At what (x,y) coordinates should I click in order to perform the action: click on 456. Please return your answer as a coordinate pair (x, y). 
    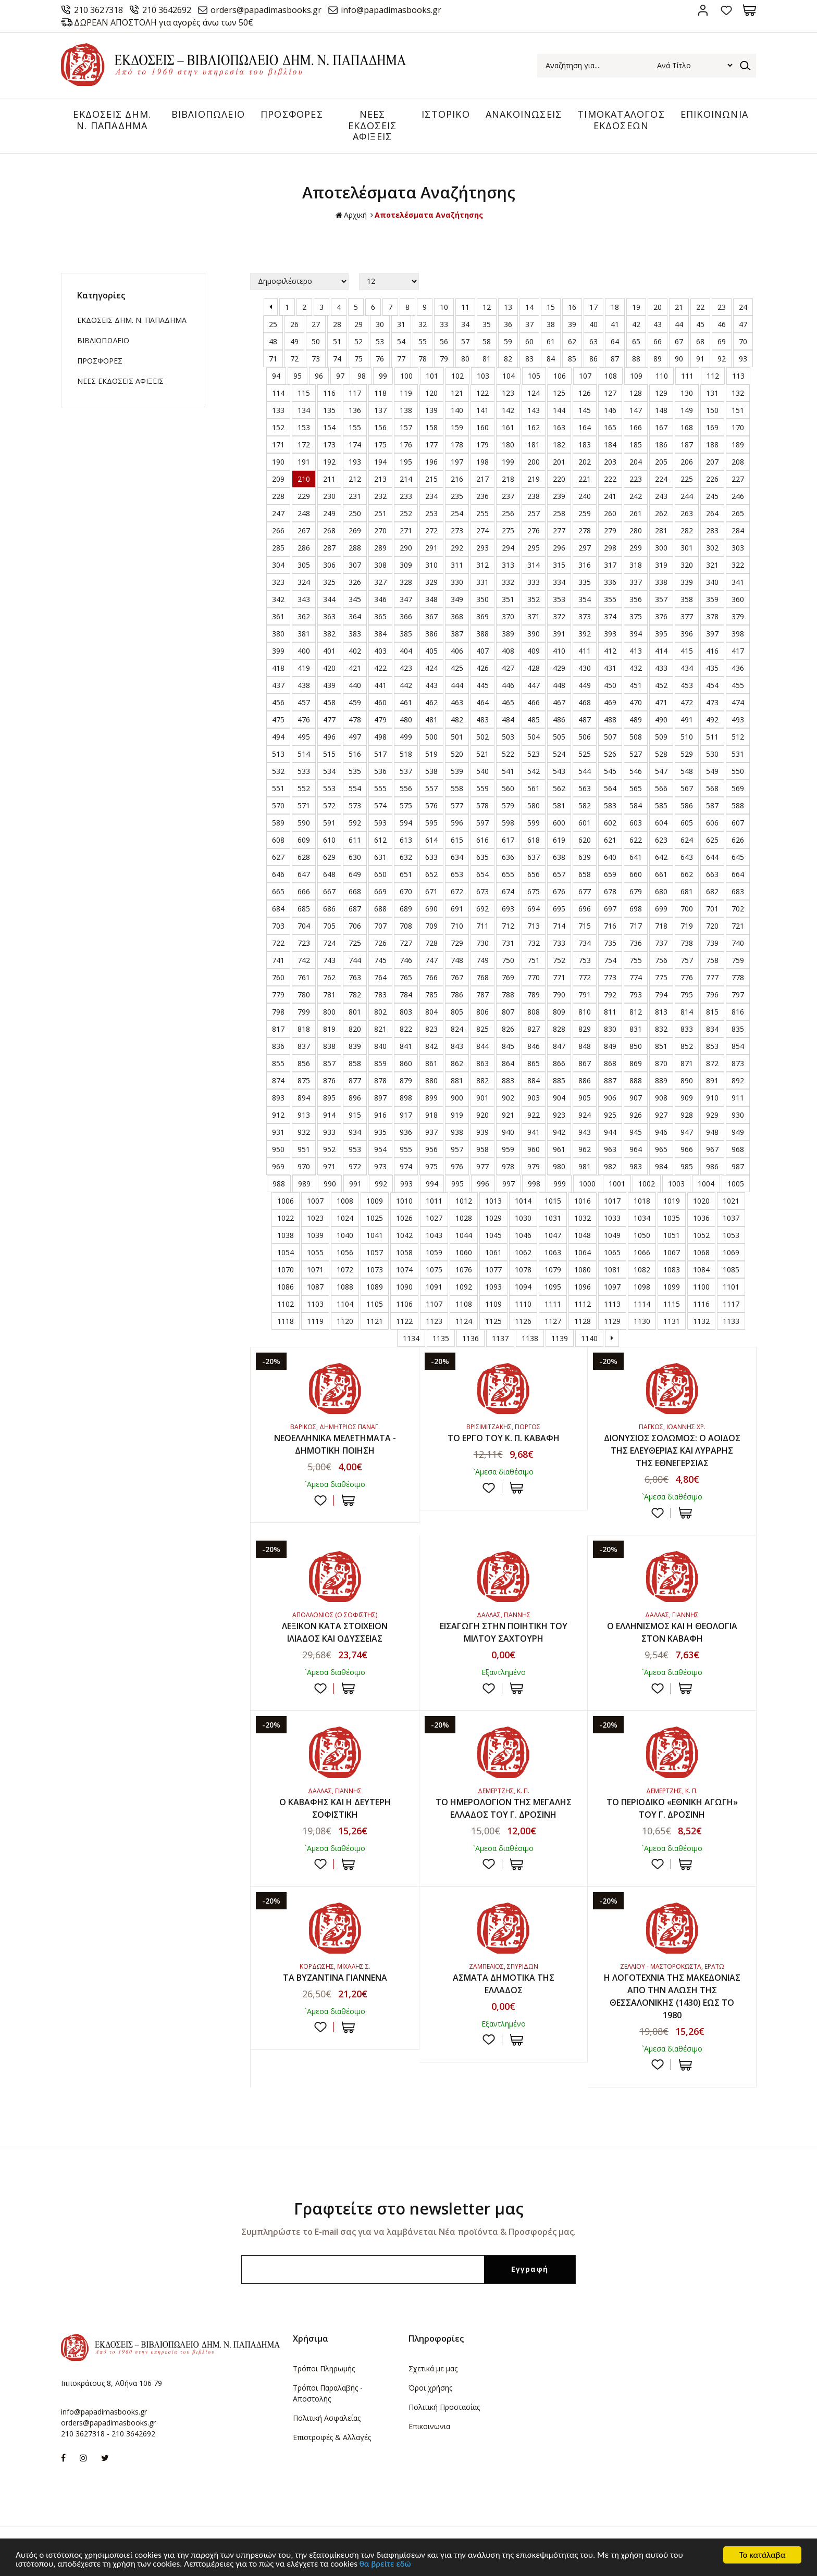
    Looking at the image, I should click on (278, 702).